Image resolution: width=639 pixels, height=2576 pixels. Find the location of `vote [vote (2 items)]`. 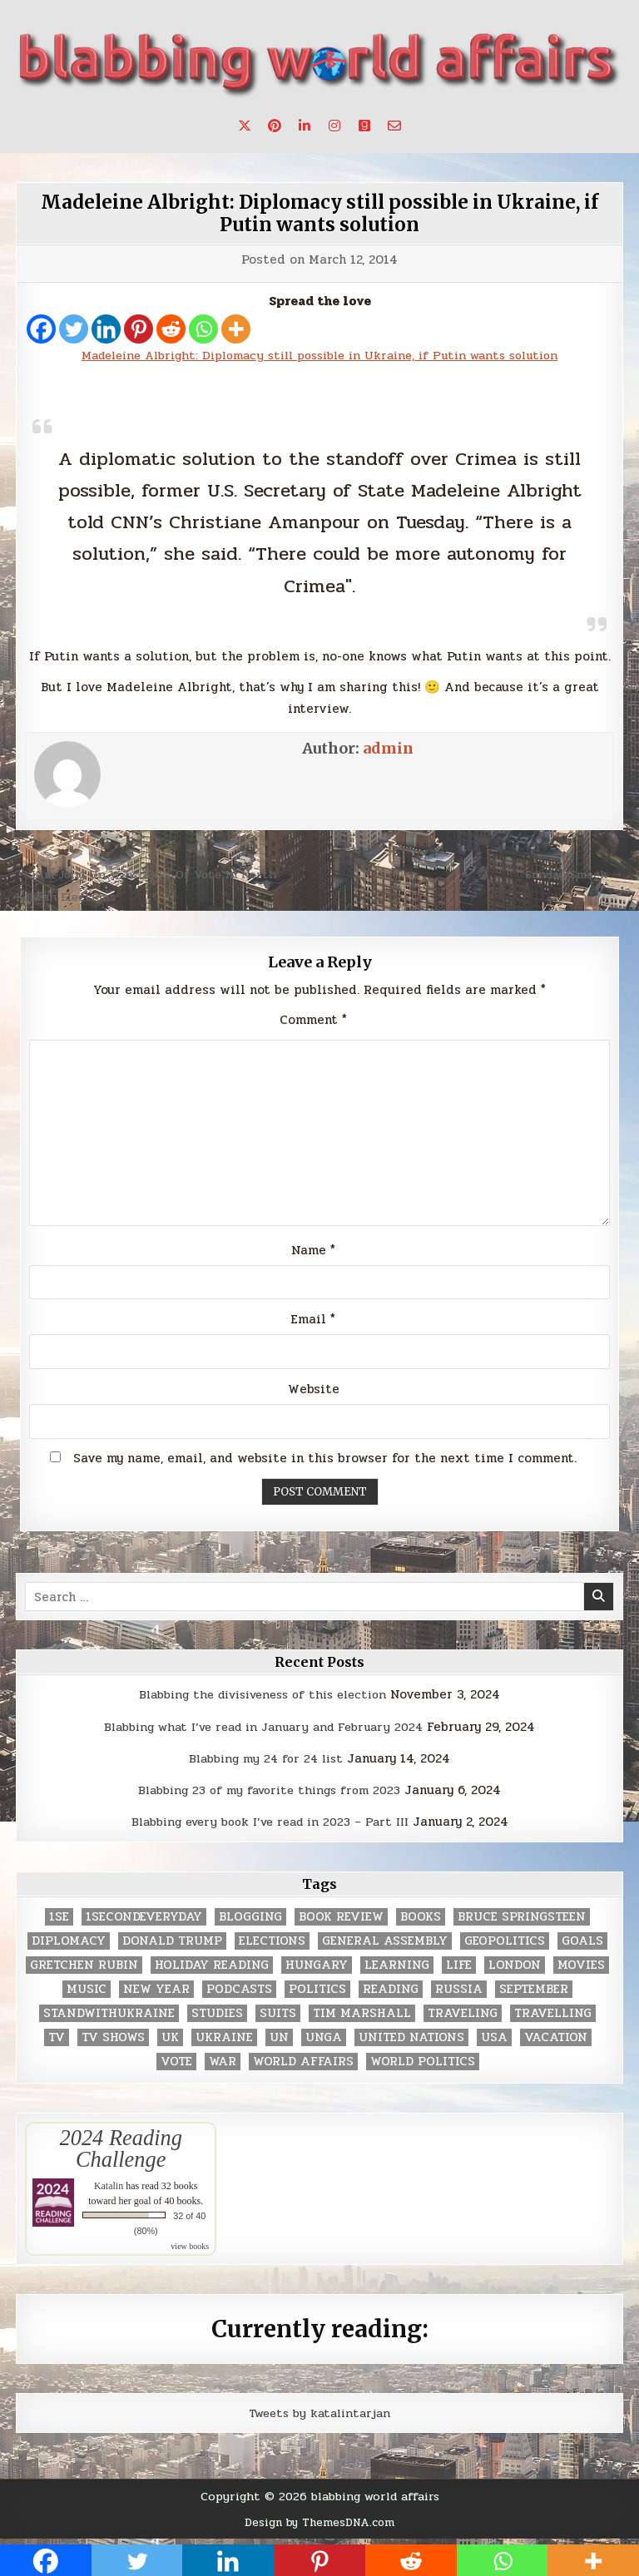

vote [vote (2 items)] is located at coordinates (176, 2065).